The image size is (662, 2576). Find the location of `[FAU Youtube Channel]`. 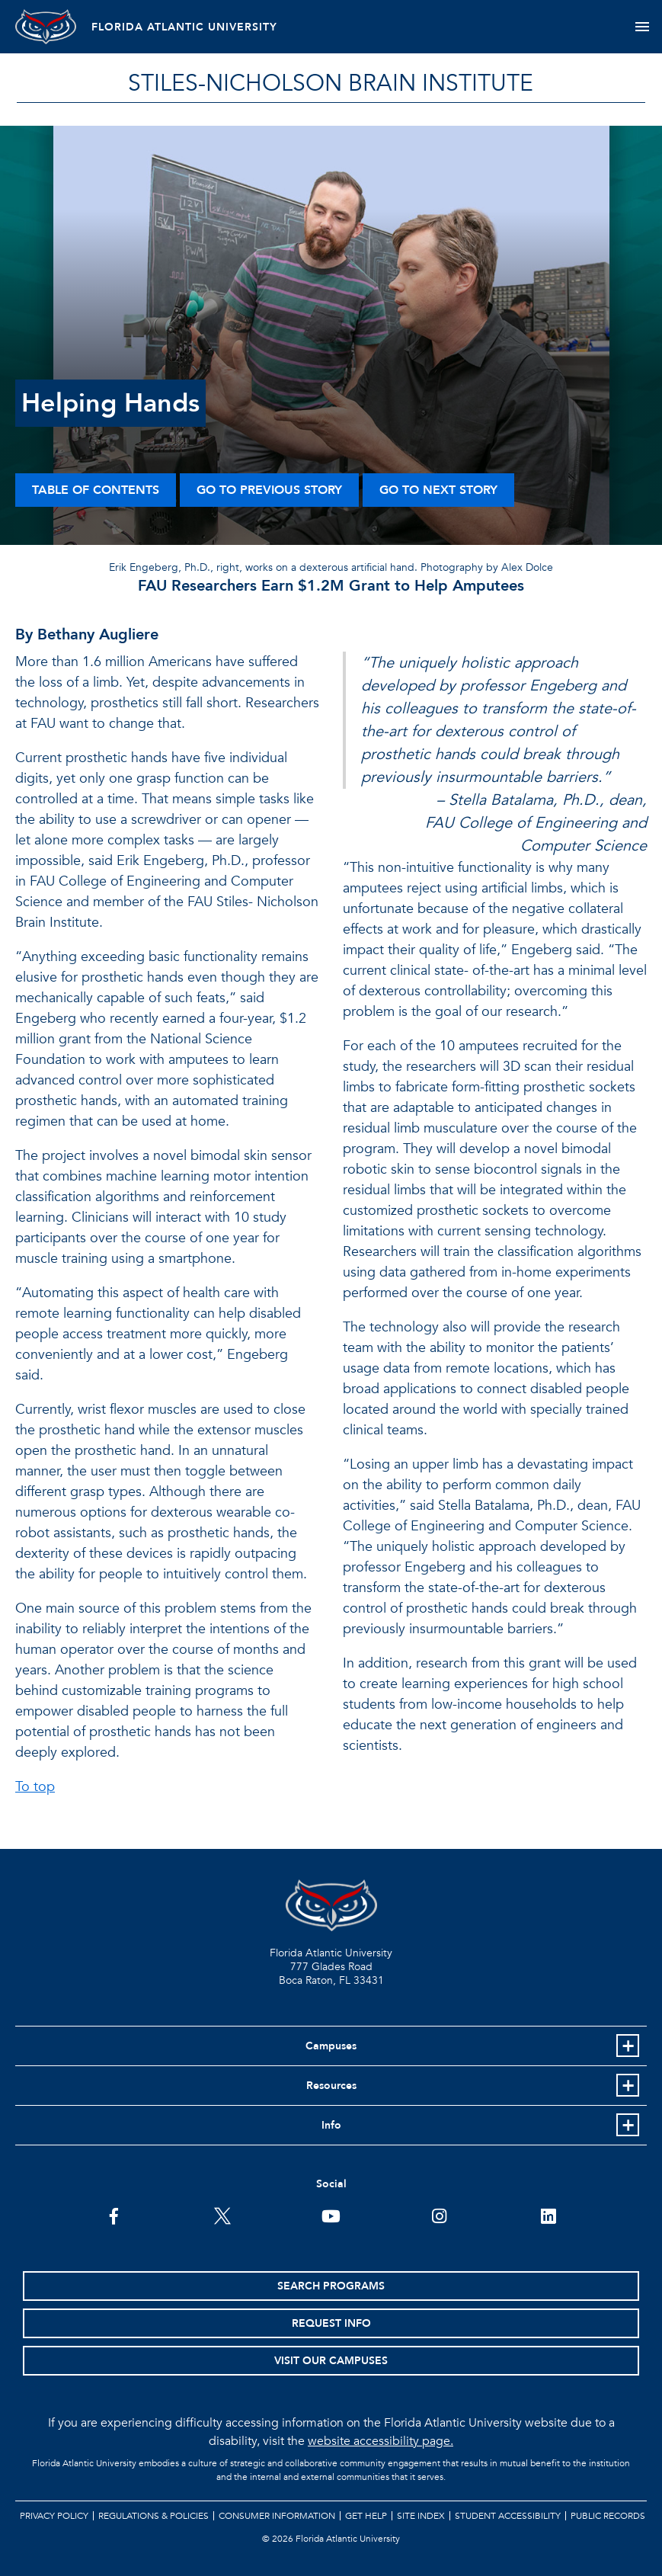

[FAU Youtube Channel] is located at coordinates (331, 2214).